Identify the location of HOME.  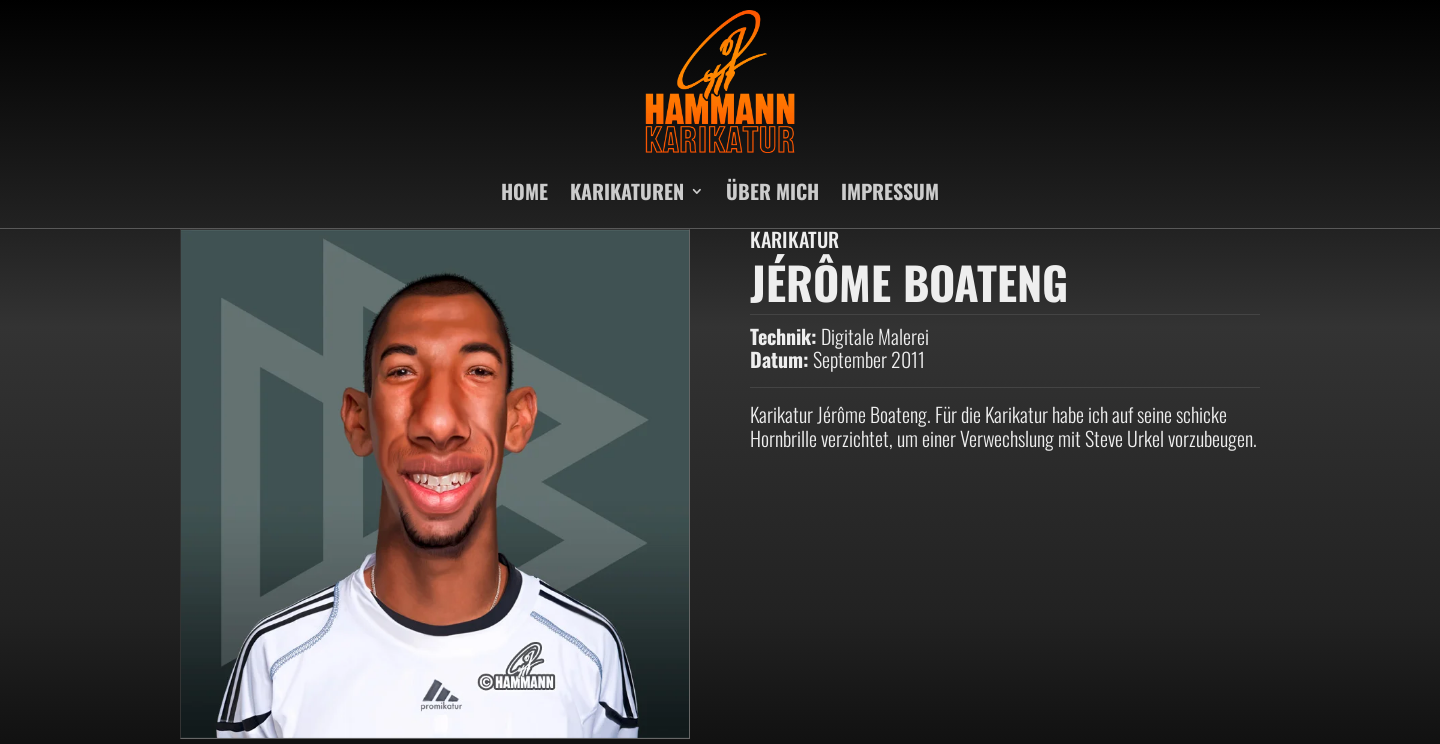
(524, 191).